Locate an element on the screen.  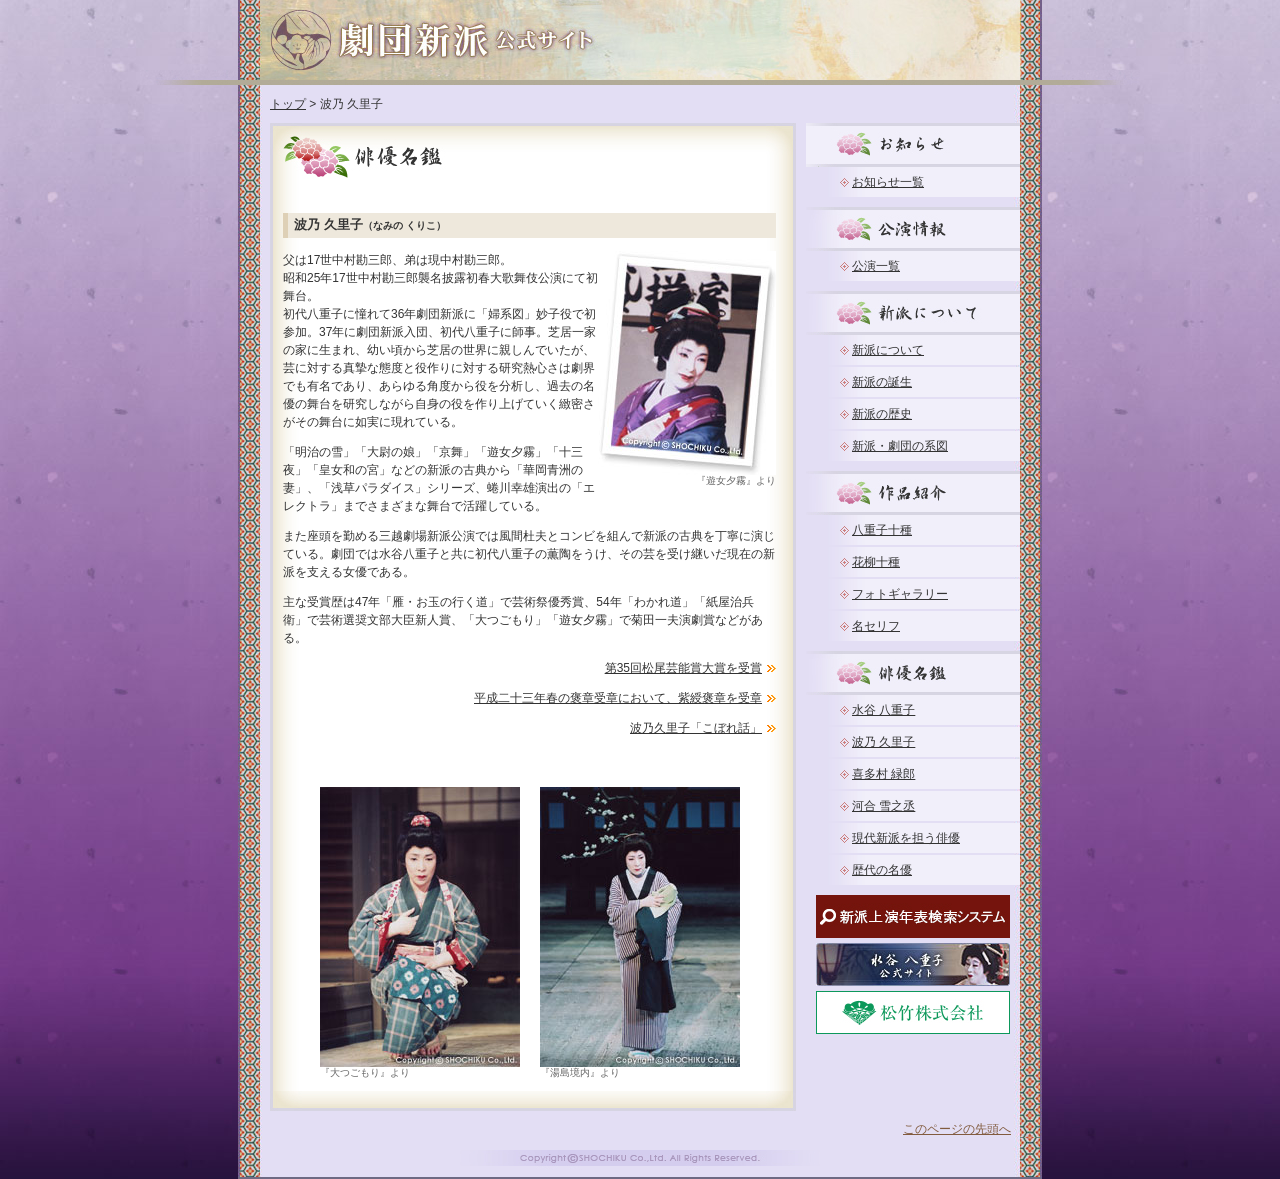
このページの先頭へ is located at coordinates (957, 1129).